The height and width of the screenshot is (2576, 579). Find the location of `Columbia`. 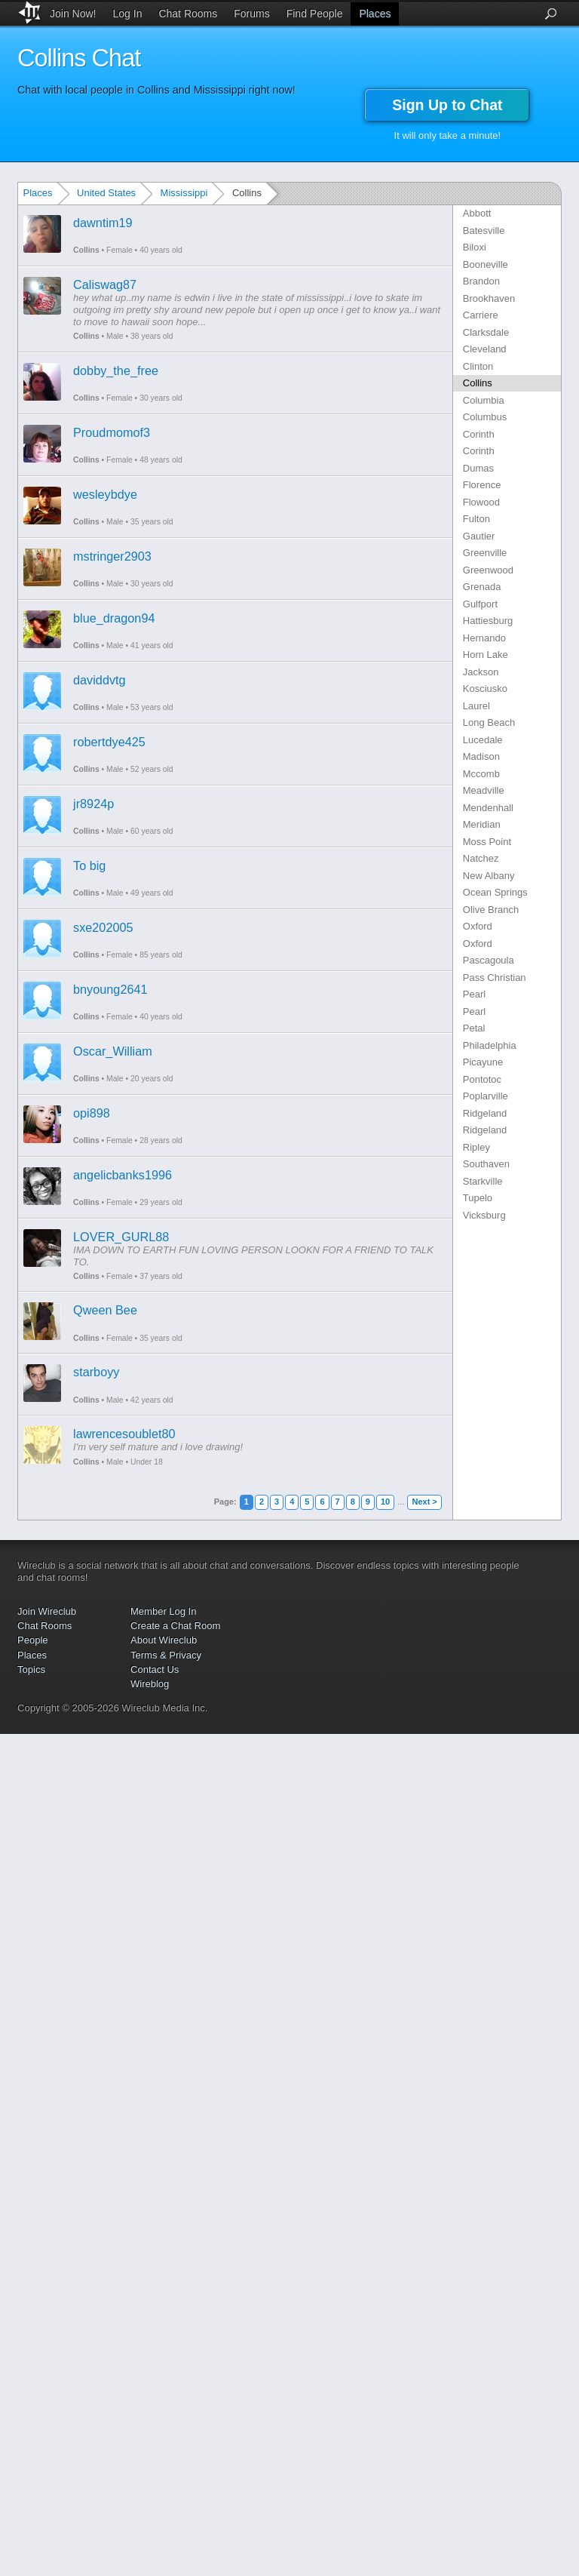

Columbia is located at coordinates (483, 400).